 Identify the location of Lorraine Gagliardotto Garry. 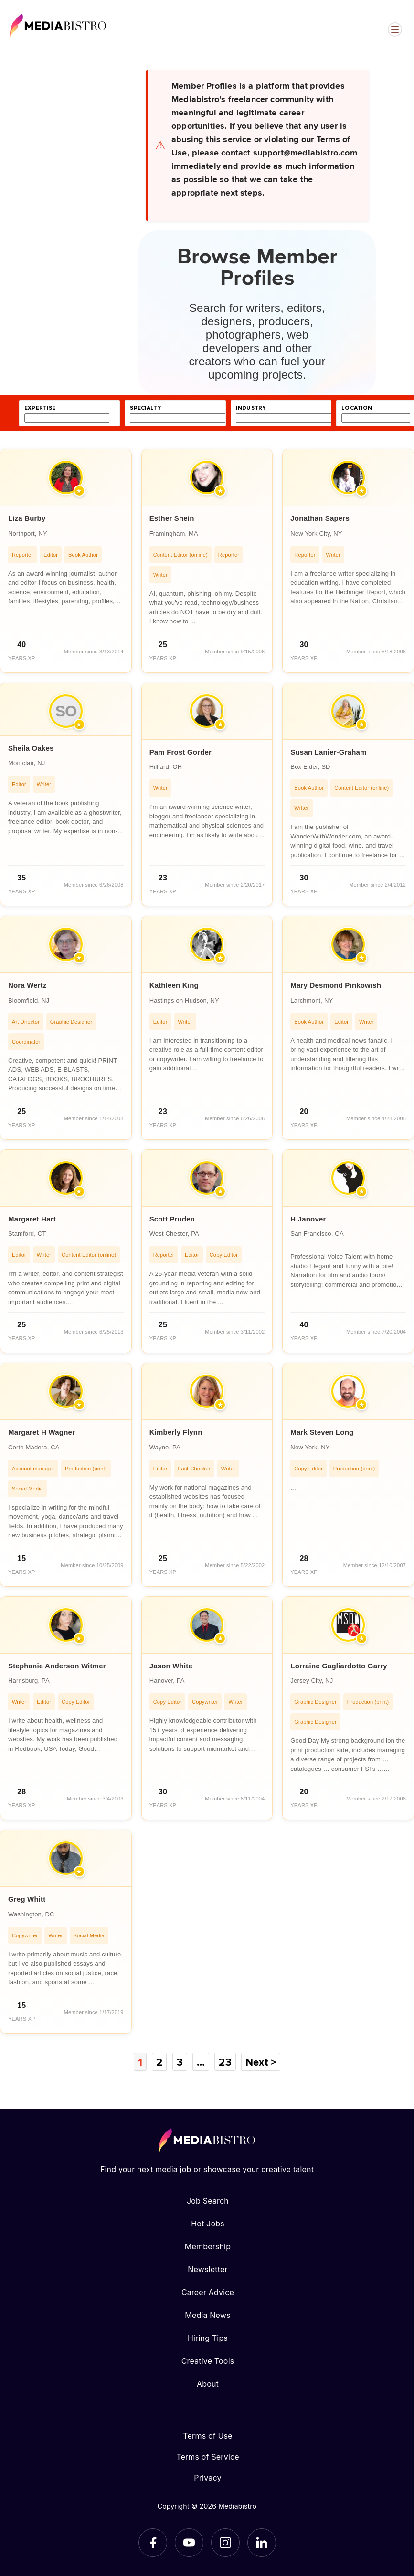
(338, 1666).